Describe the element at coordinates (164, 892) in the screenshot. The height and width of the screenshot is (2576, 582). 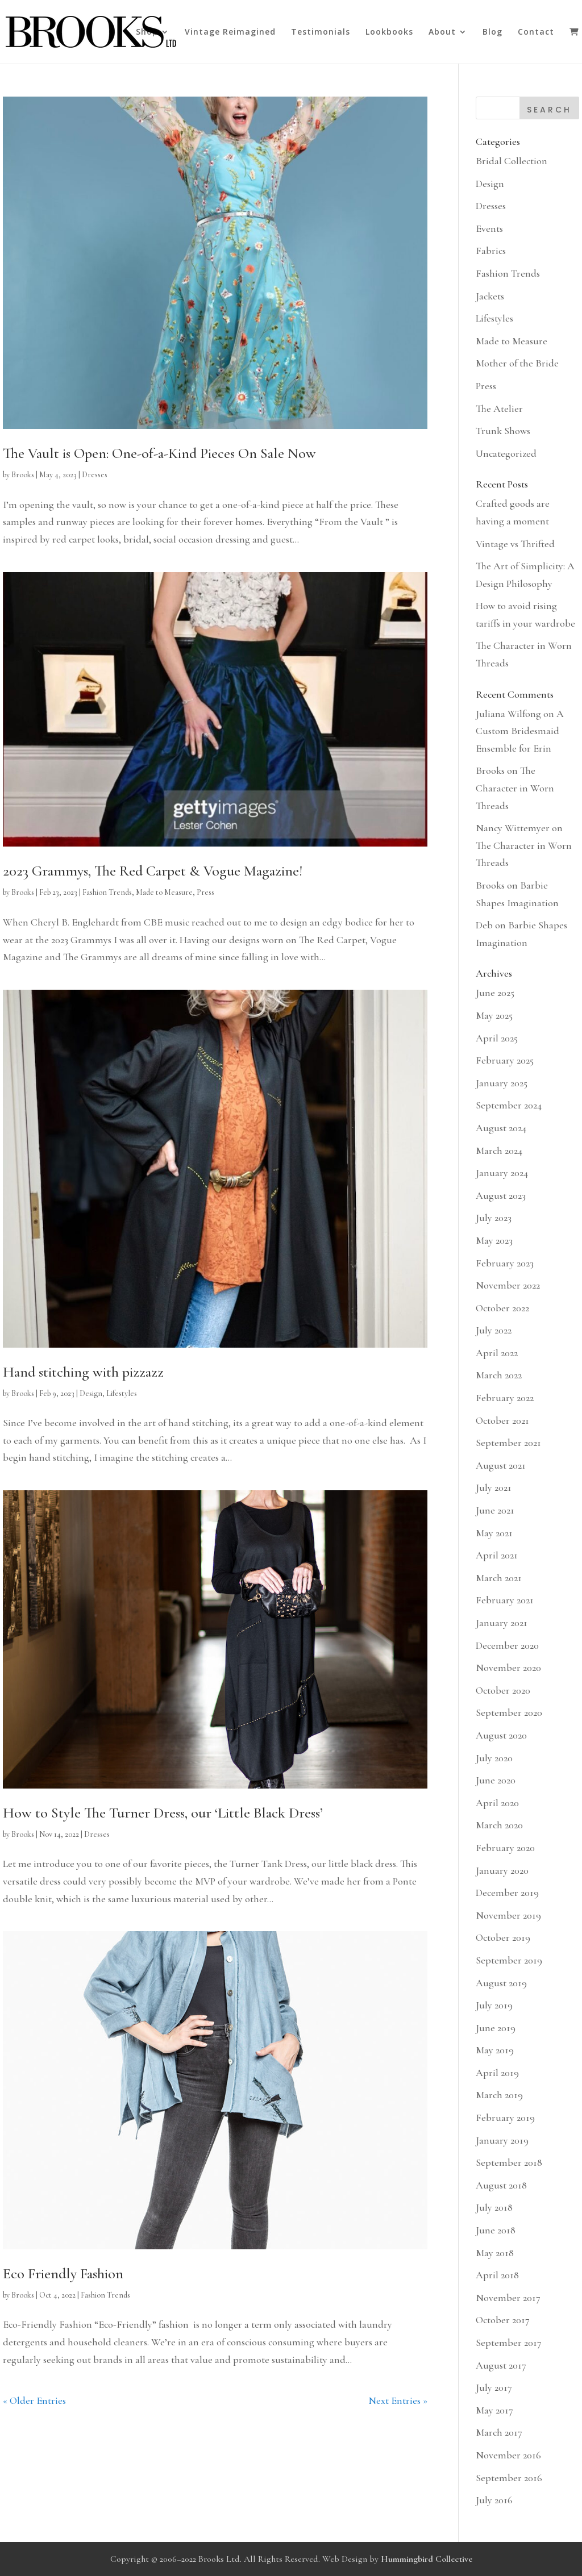
I see `Made to Measure` at that location.